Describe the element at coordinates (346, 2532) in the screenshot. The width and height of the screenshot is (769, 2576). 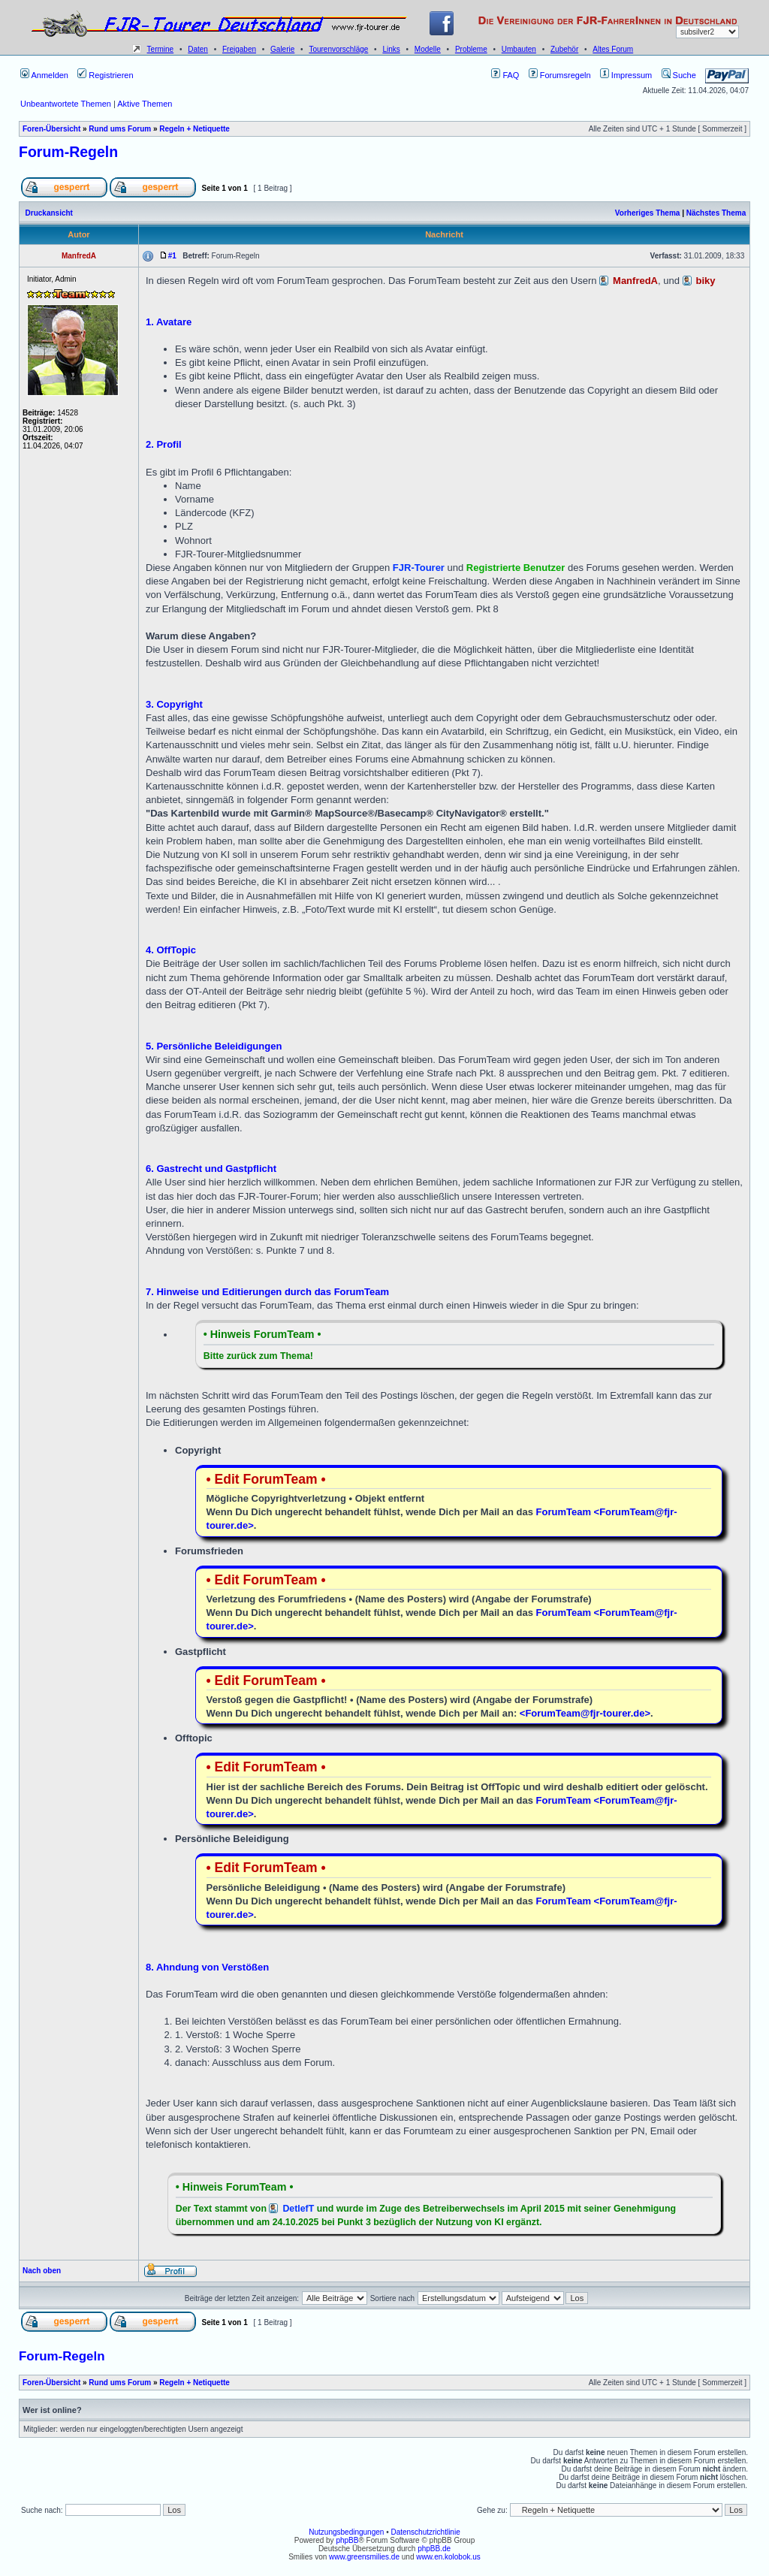
I see `Nutzungsbedingungen` at that location.